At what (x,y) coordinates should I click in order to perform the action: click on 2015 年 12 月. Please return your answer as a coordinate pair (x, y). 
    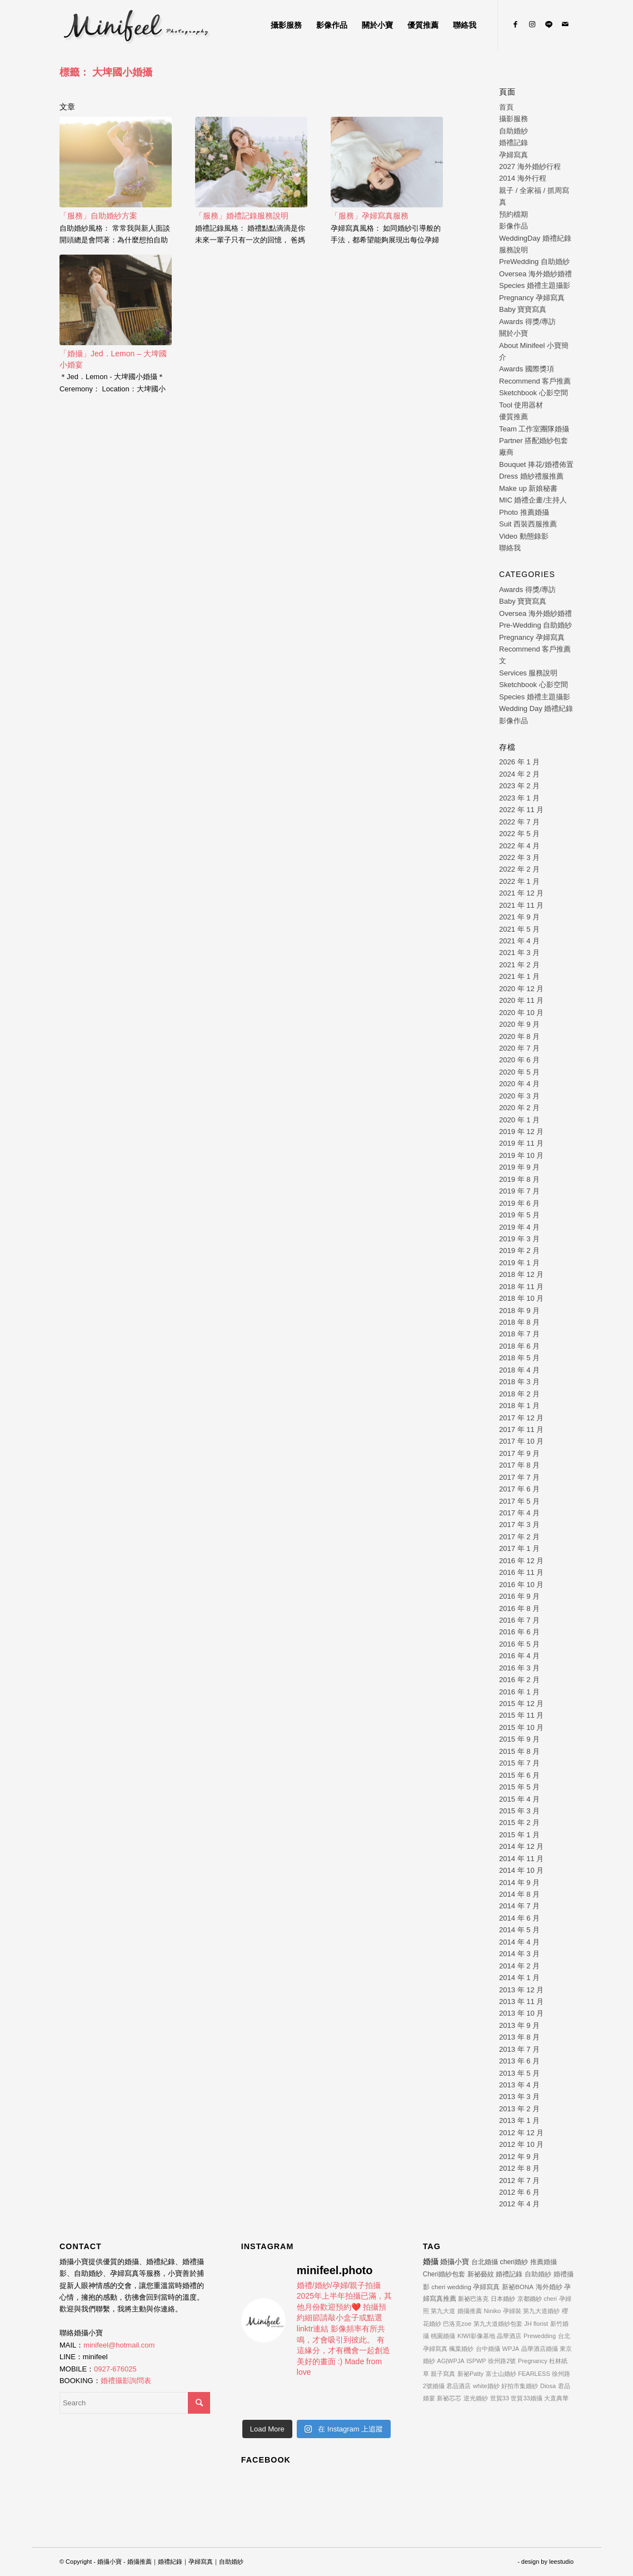
    Looking at the image, I should click on (521, 1703).